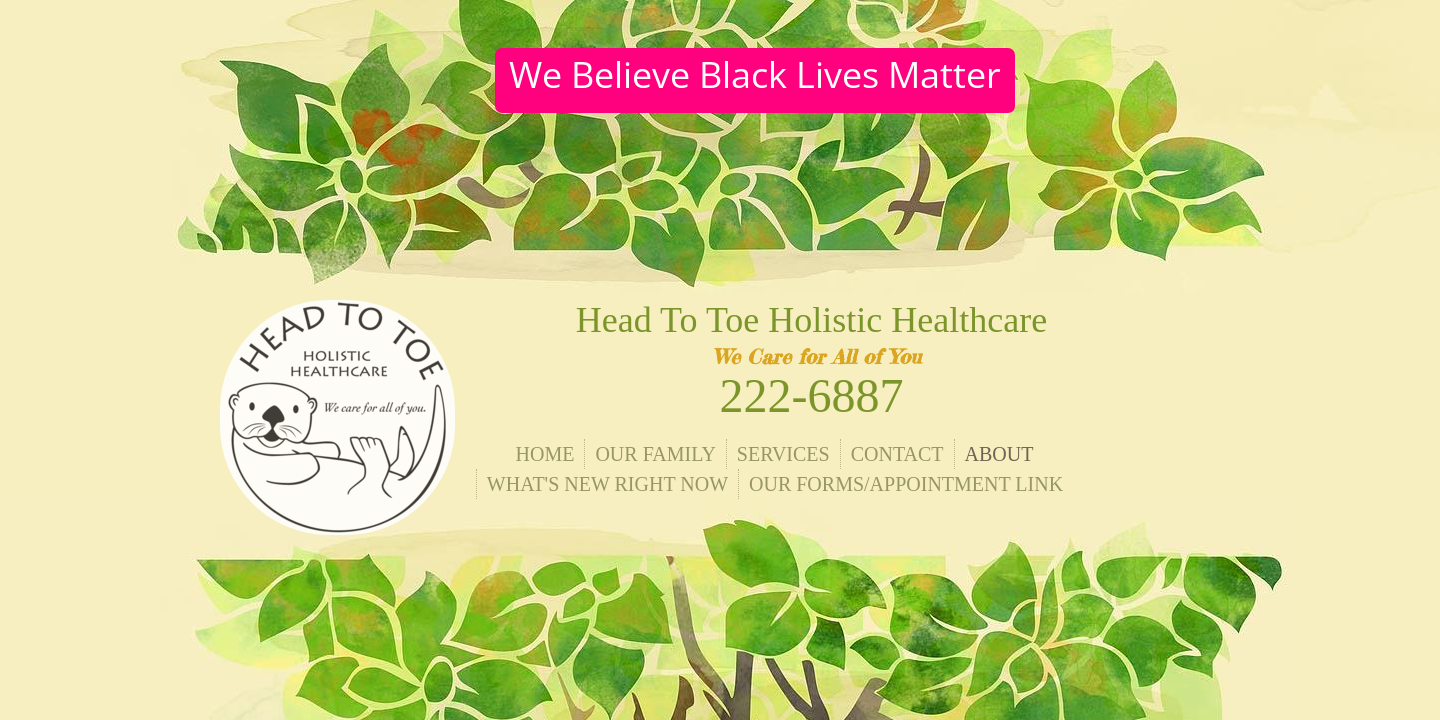  Describe the element at coordinates (545, 454) in the screenshot. I see `Home` at that location.